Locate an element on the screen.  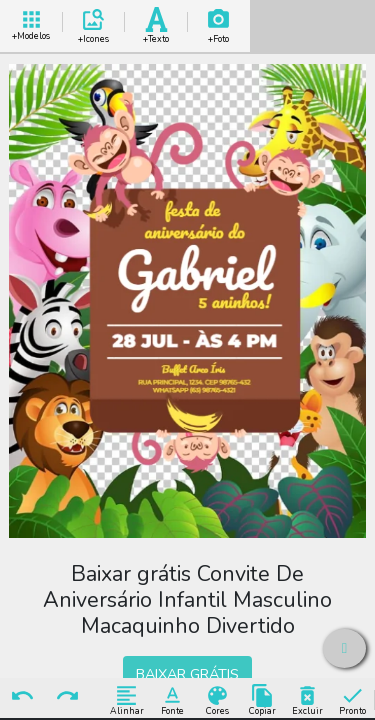
Fonte is located at coordinates (172, 699).